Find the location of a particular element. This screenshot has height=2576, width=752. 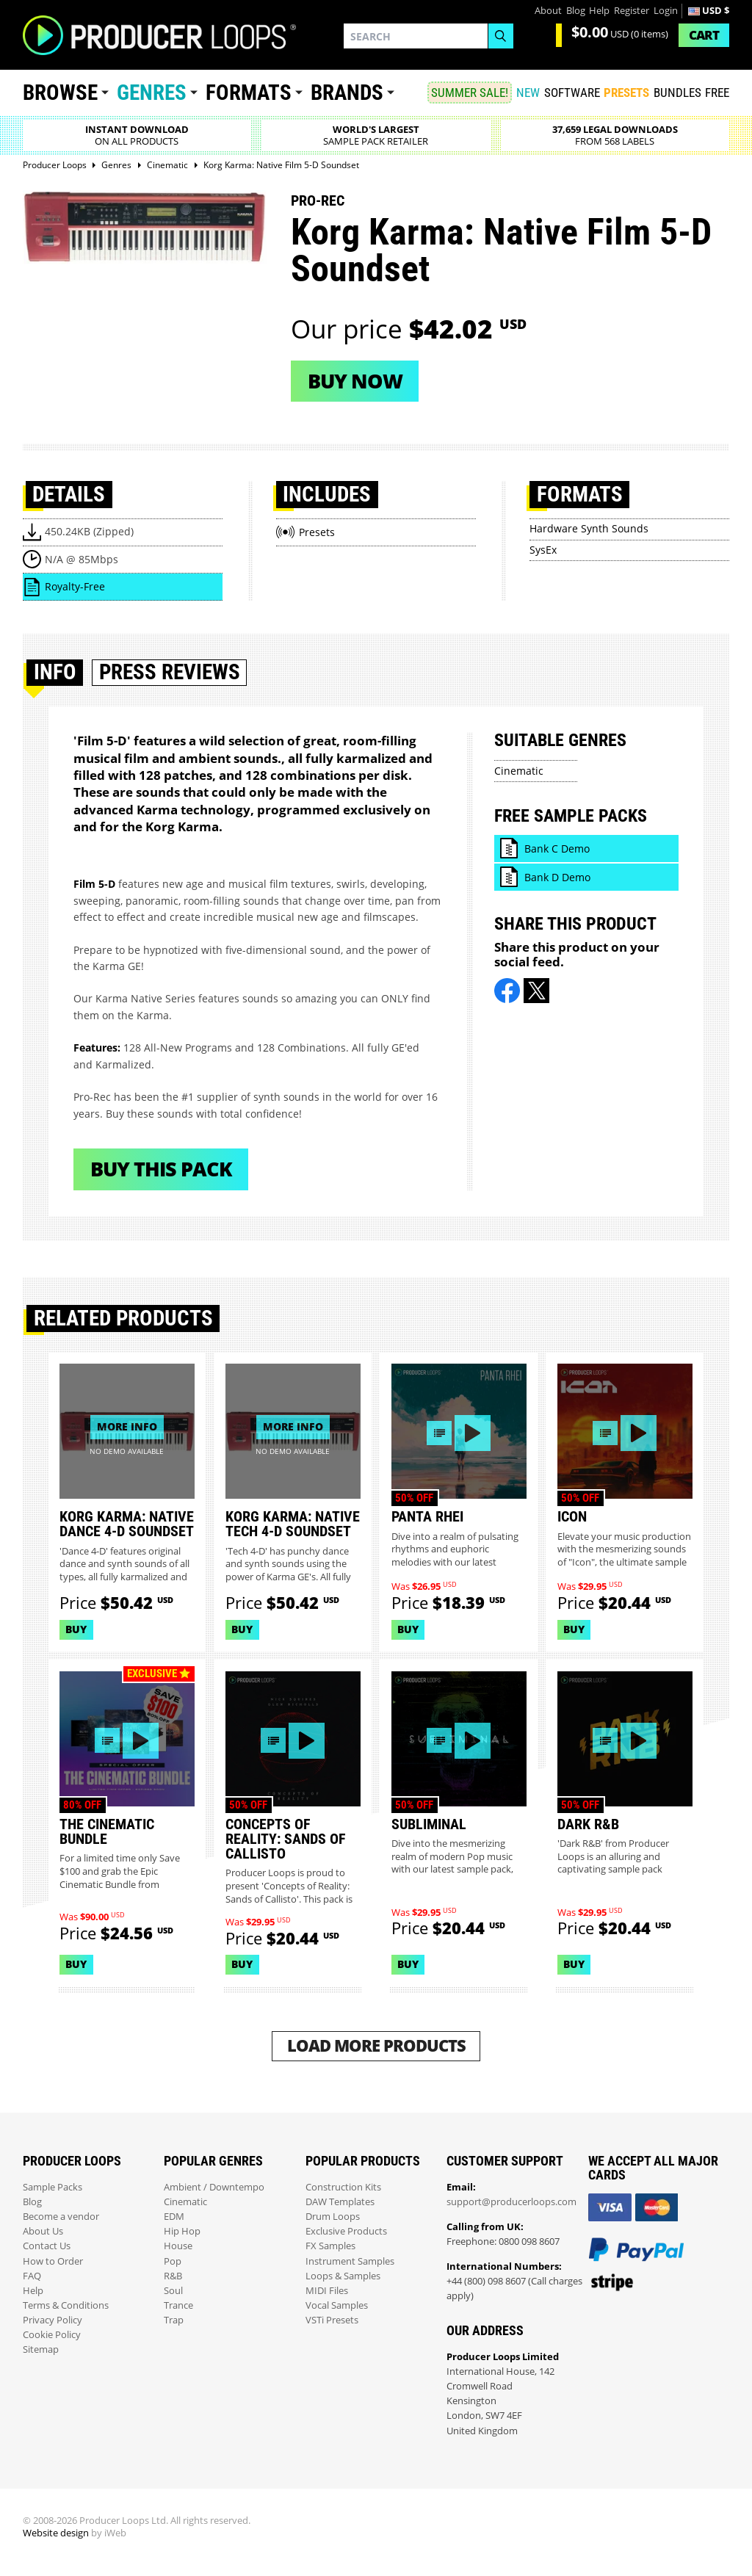

Free is located at coordinates (717, 92).